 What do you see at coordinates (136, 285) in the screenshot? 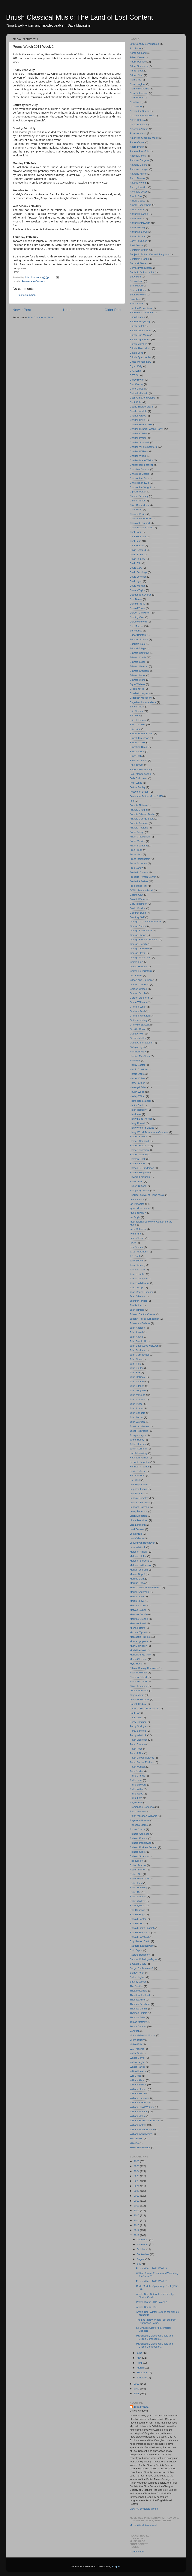
I see `Billy Mayerl` at bounding box center [136, 285].